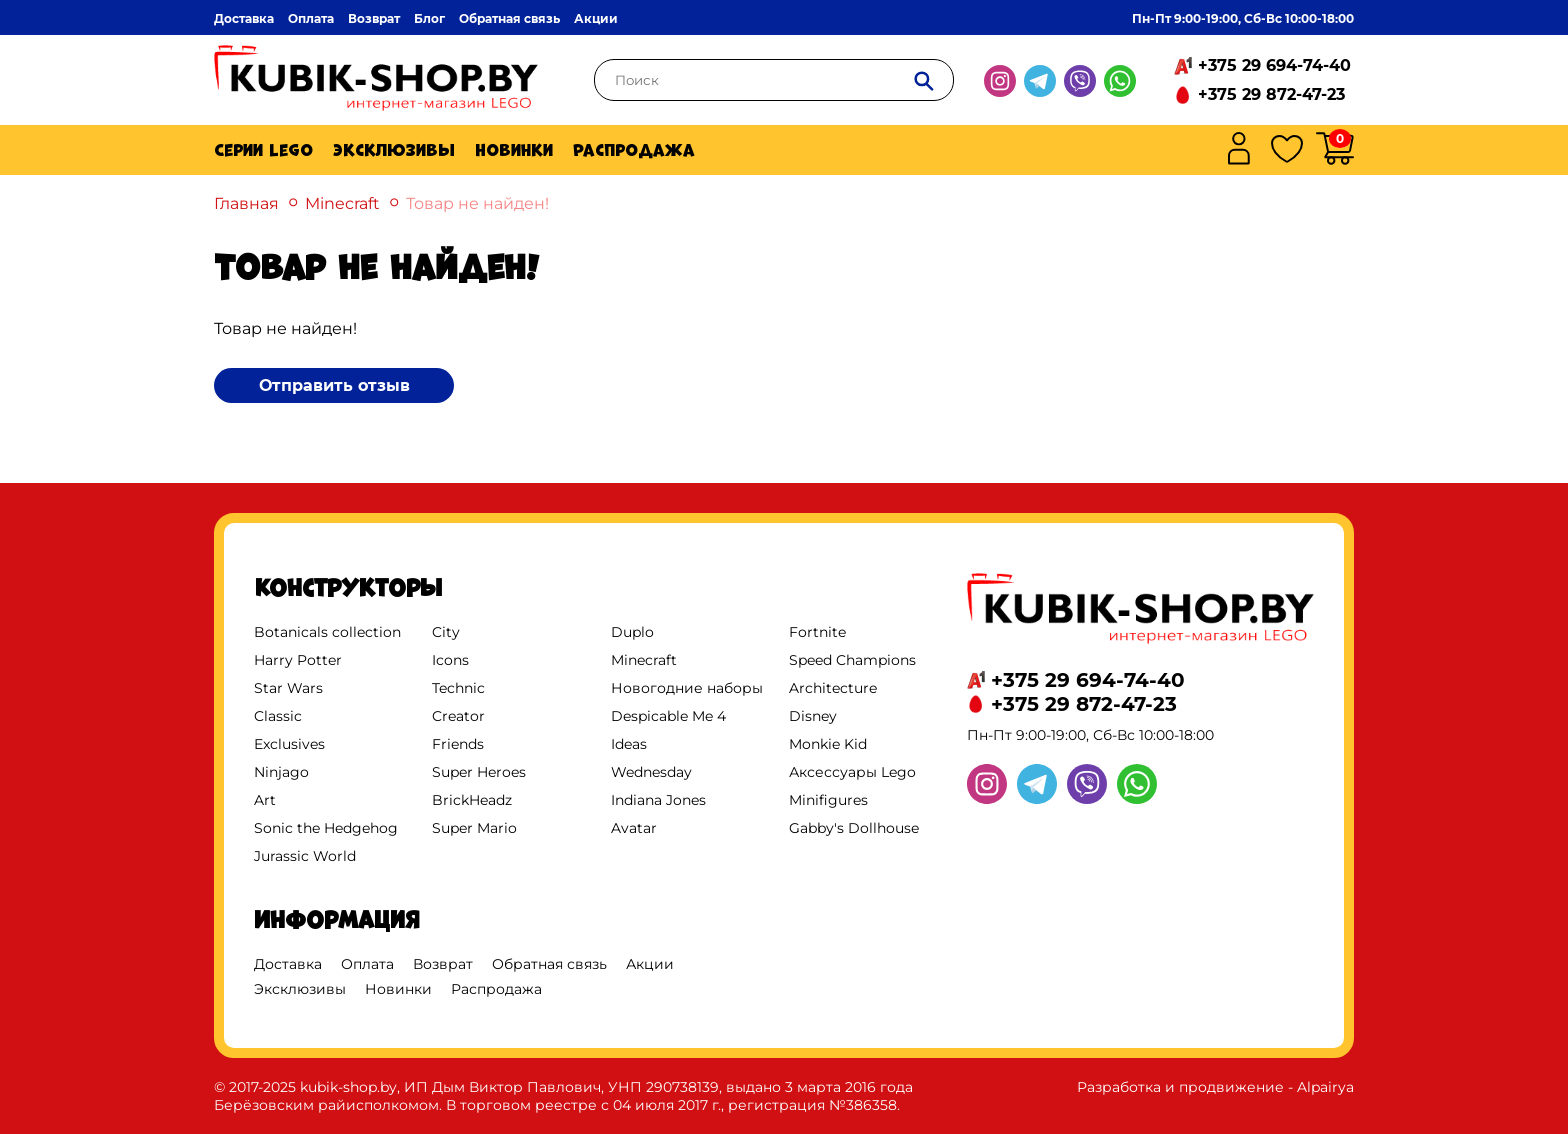 The height and width of the screenshot is (1134, 1568). Describe the element at coordinates (1271, 94) in the screenshot. I see `+375 29 872-47-23` at that location.